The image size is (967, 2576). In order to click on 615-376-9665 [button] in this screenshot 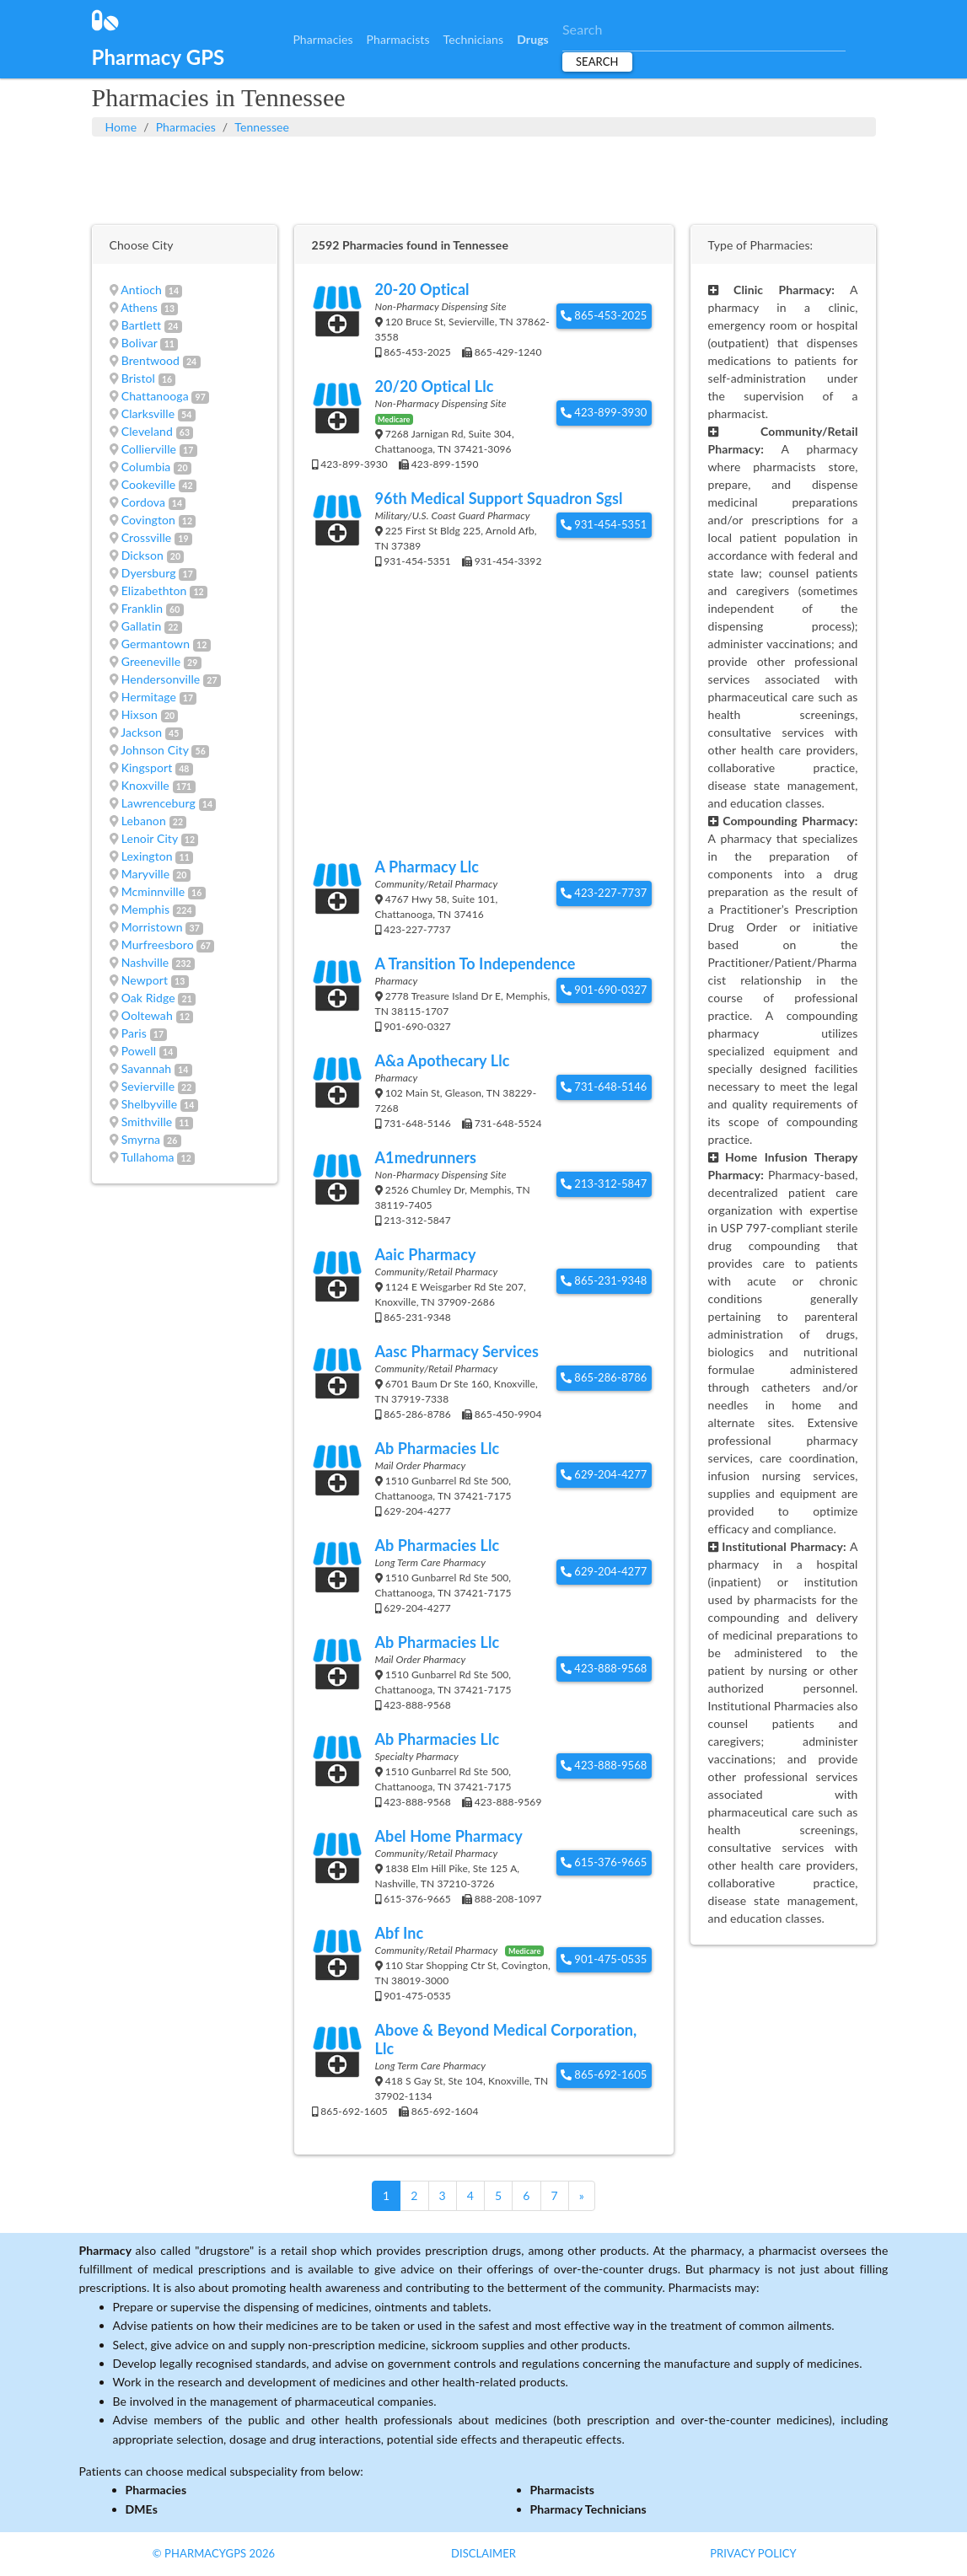, I will do `click(604, 1862)`.